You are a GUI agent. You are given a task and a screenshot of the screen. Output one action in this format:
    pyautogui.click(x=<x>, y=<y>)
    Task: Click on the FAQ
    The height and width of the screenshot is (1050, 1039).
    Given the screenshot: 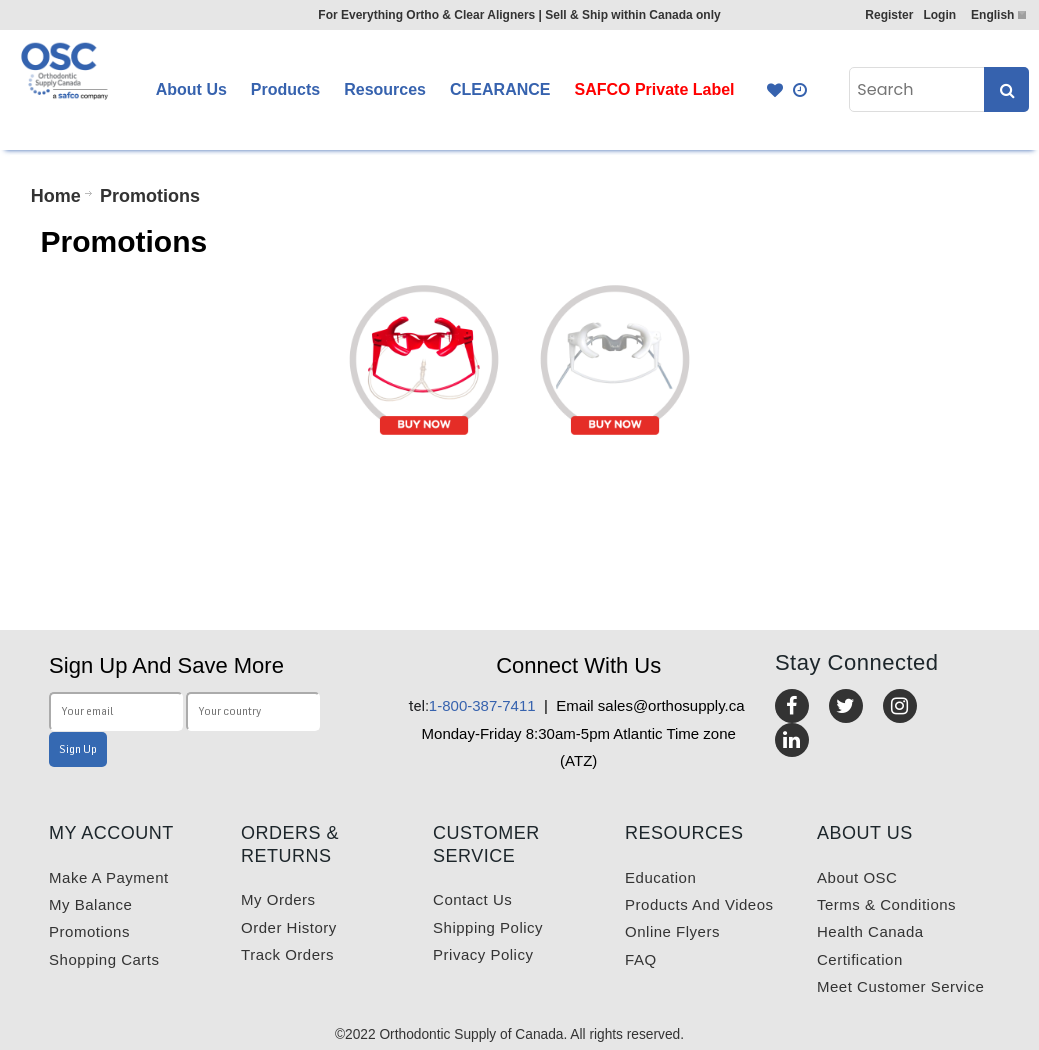 What is the action you would take?
    pyautogui.click(x=641, y=959)
    